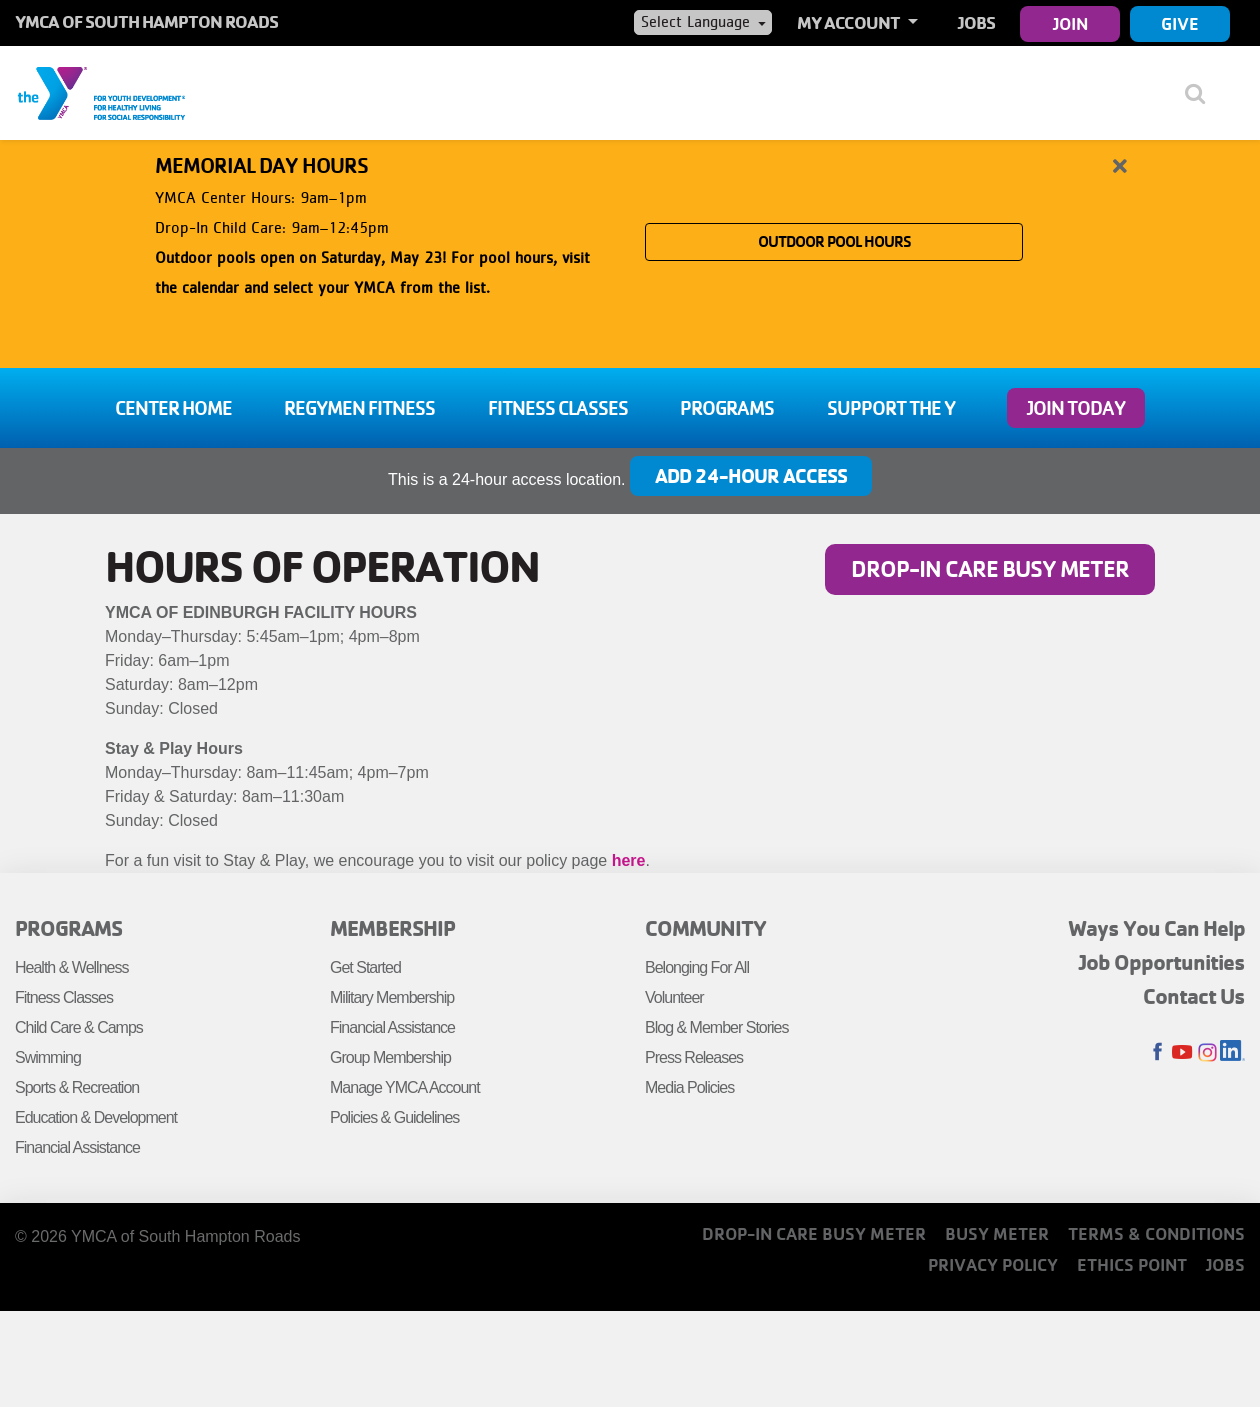  I want to click on here, so click(629, 860).